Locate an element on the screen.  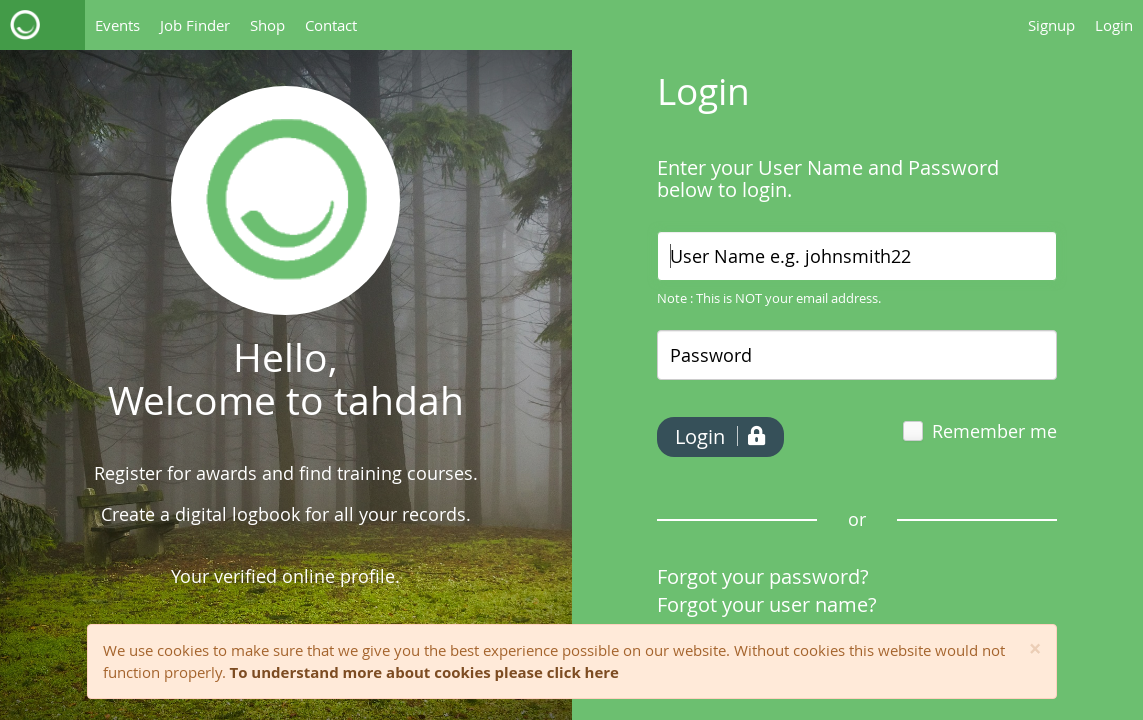
Login is located at coordinates (1114, 25).